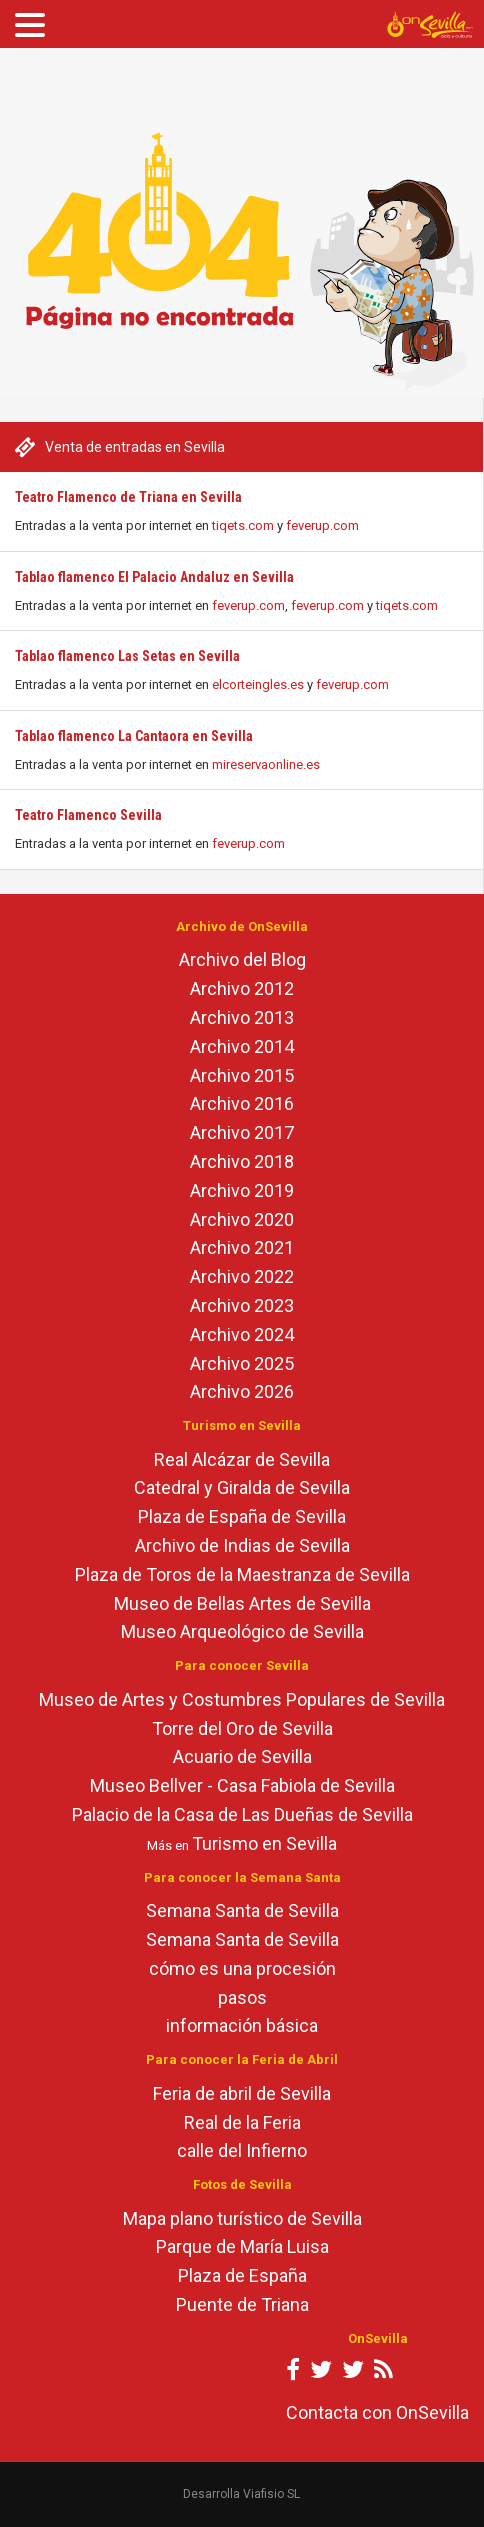  I want to click on mireservaonline.es, so click(266, 764).